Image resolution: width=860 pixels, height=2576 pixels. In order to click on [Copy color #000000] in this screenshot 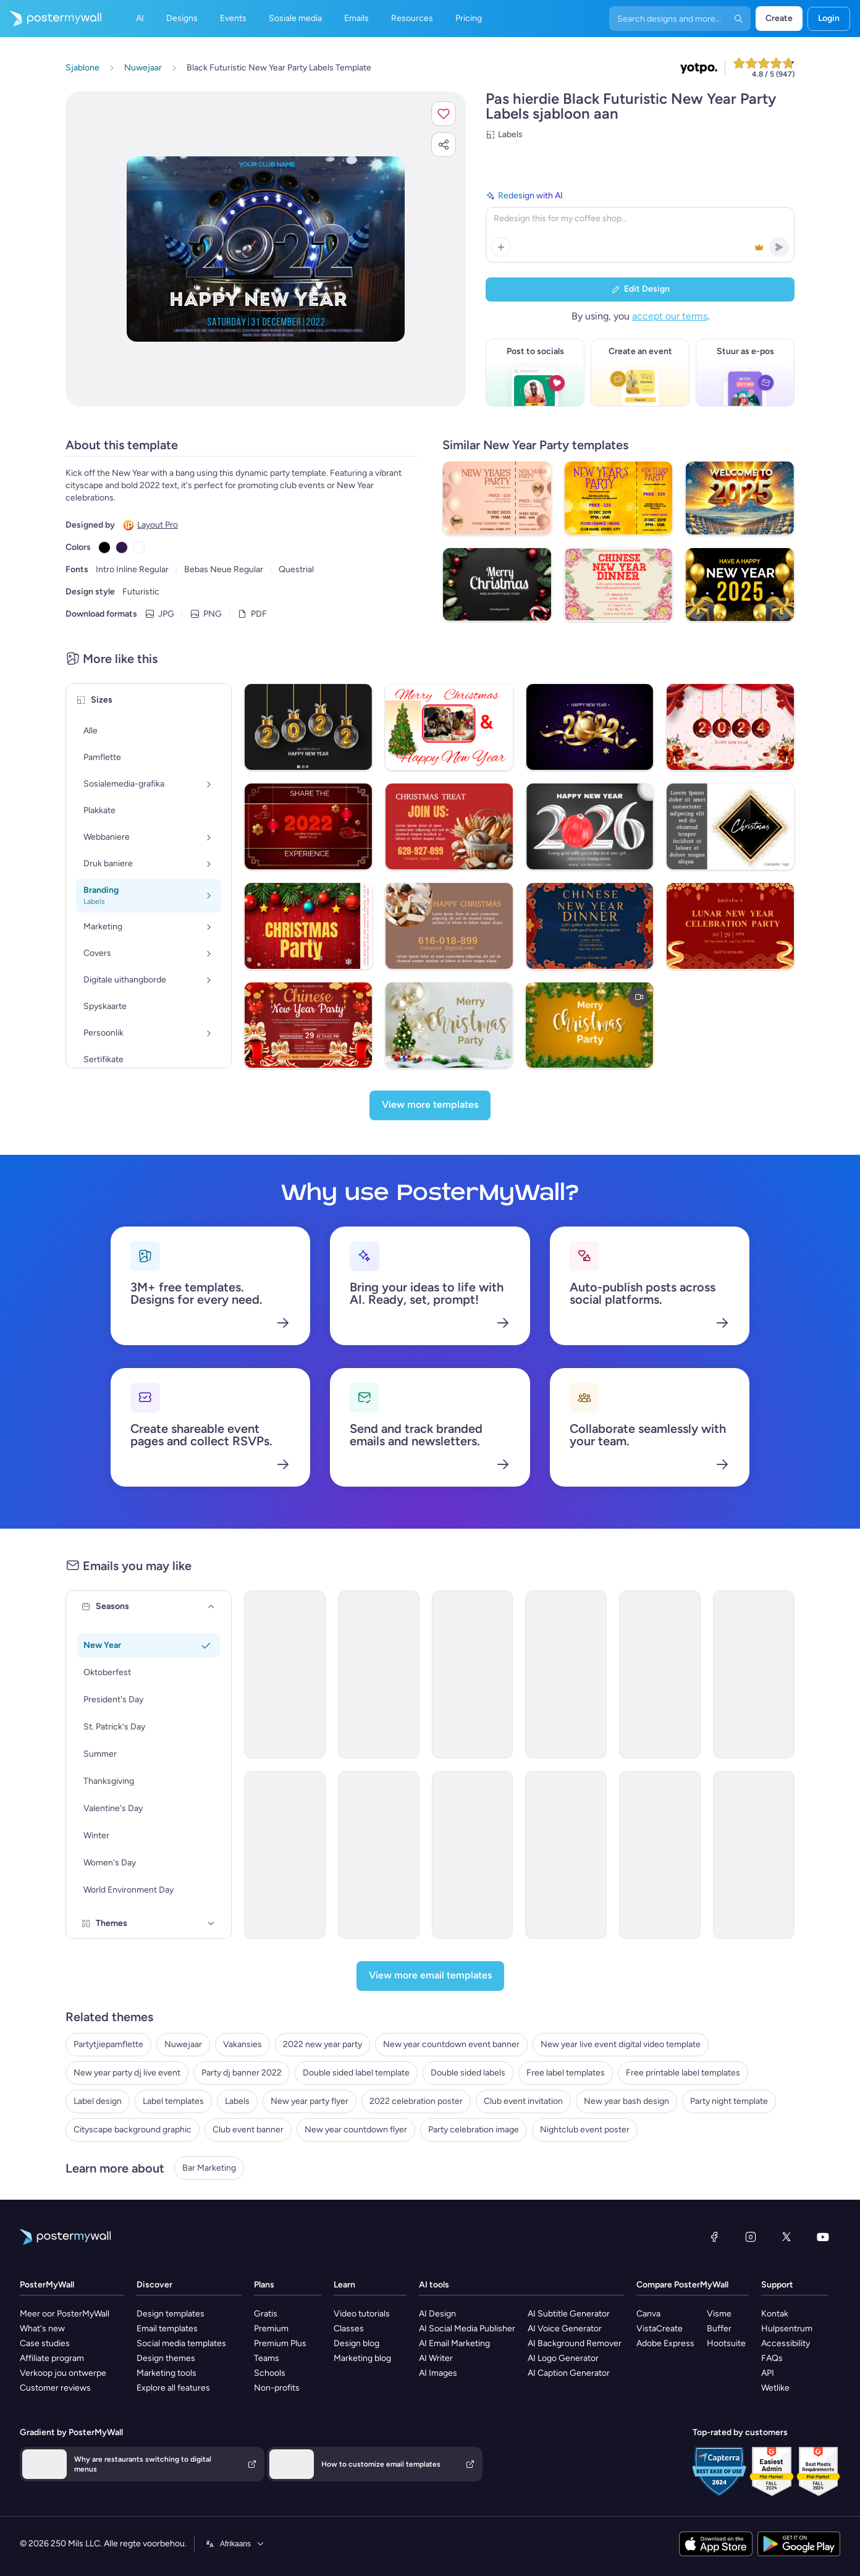, I will do `click(104, 547)`.